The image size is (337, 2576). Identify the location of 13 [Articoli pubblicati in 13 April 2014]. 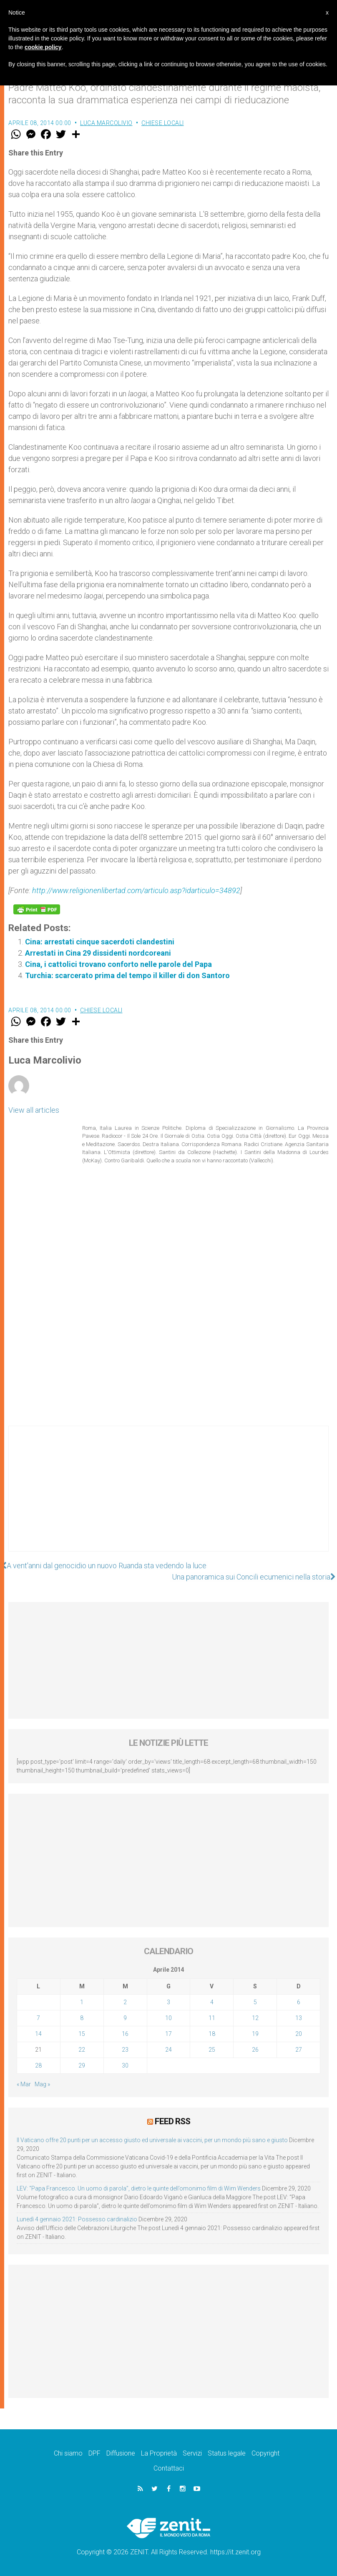
(298, 2018).